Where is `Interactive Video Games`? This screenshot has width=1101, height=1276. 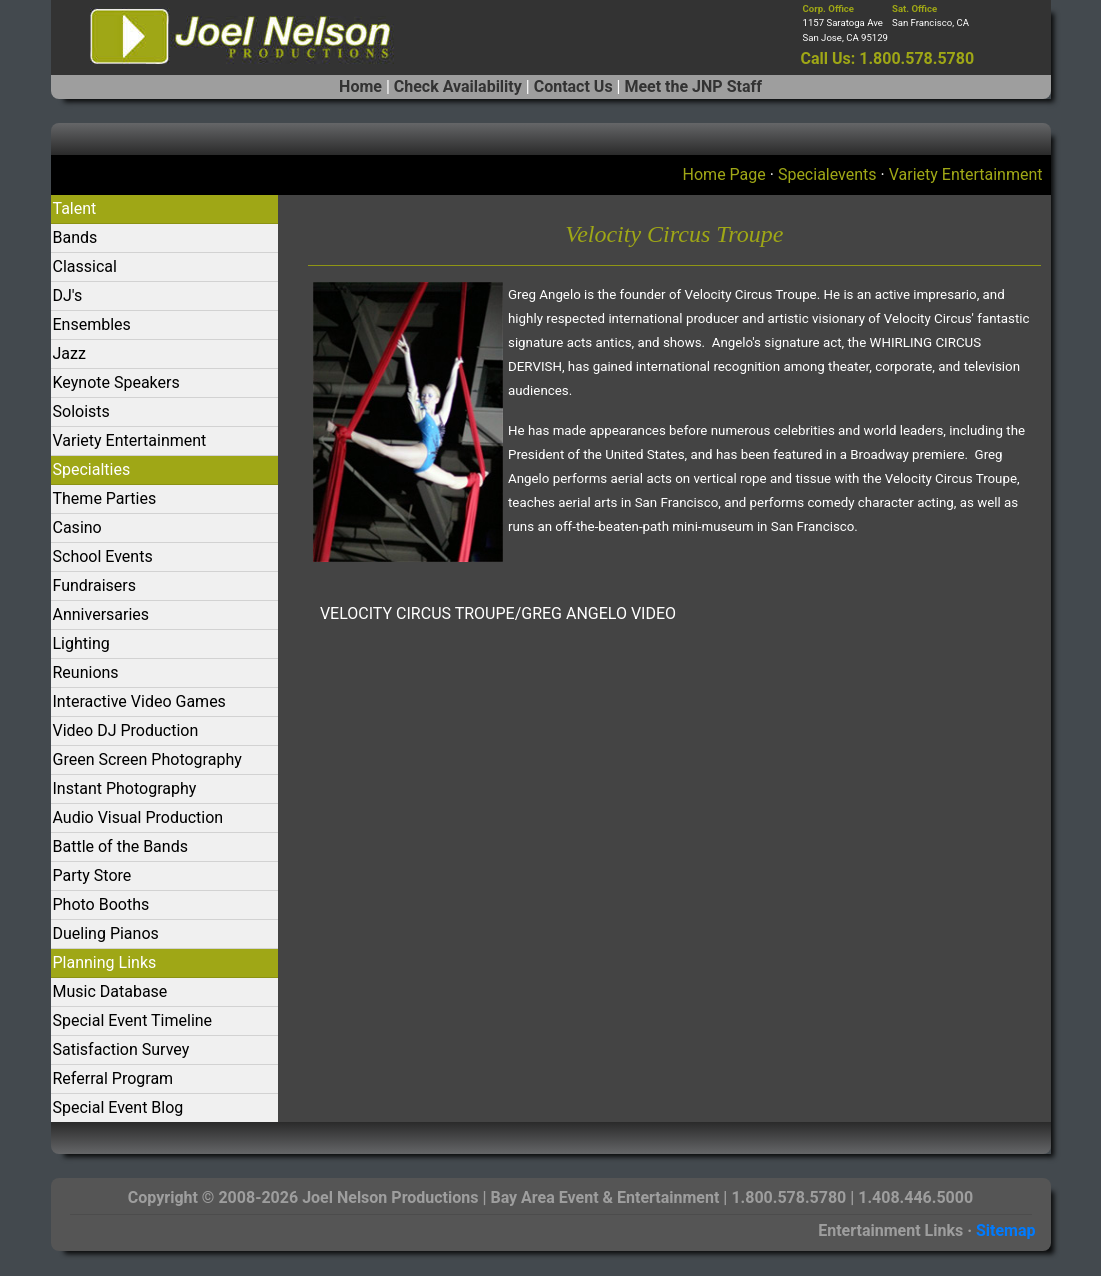 Interactive Video Games is located at coordinates (139, 701).